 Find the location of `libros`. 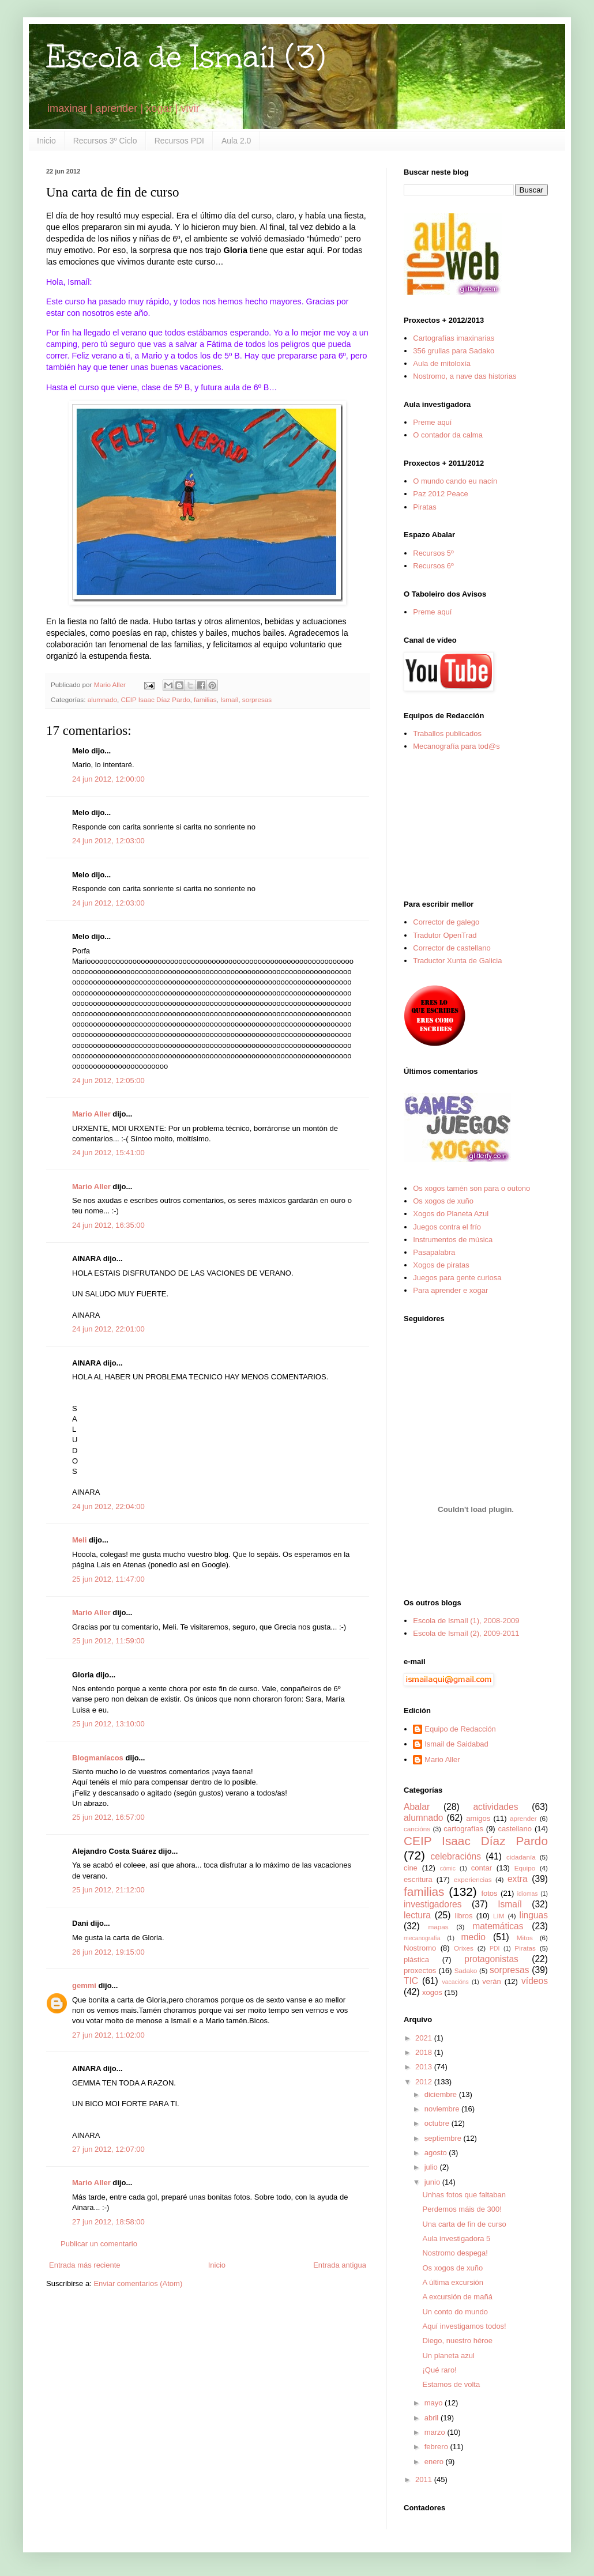

libros is located at coordinates (463, 1915).